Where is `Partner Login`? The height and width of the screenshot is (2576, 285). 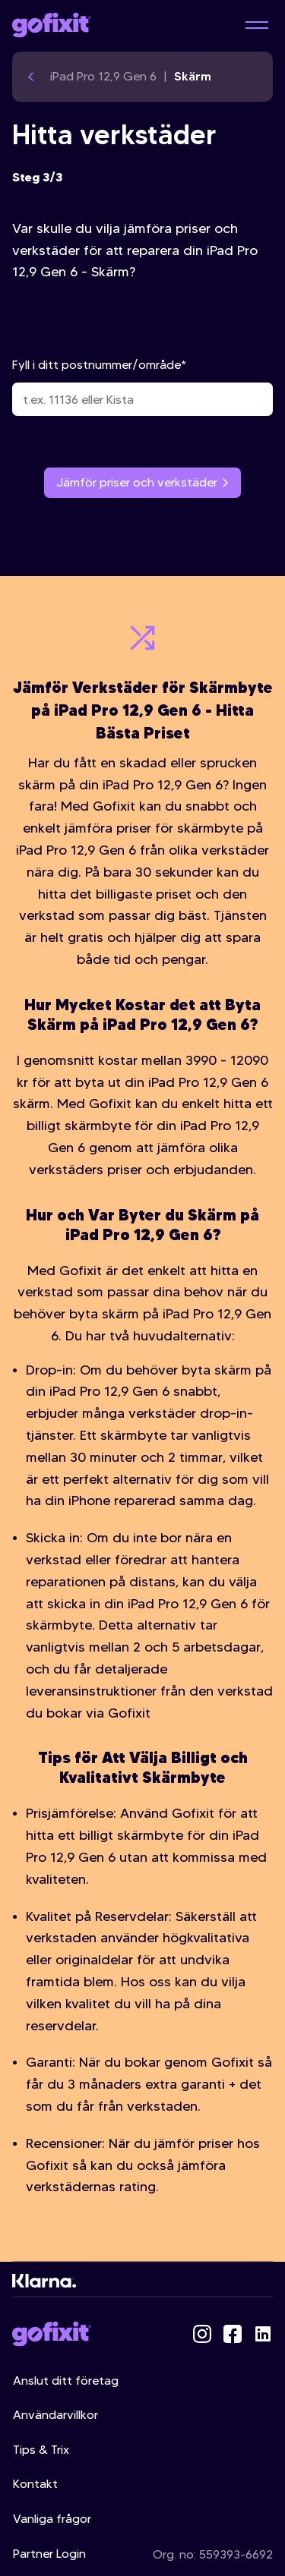 Partner Login is located at coordinates (49, 2553).